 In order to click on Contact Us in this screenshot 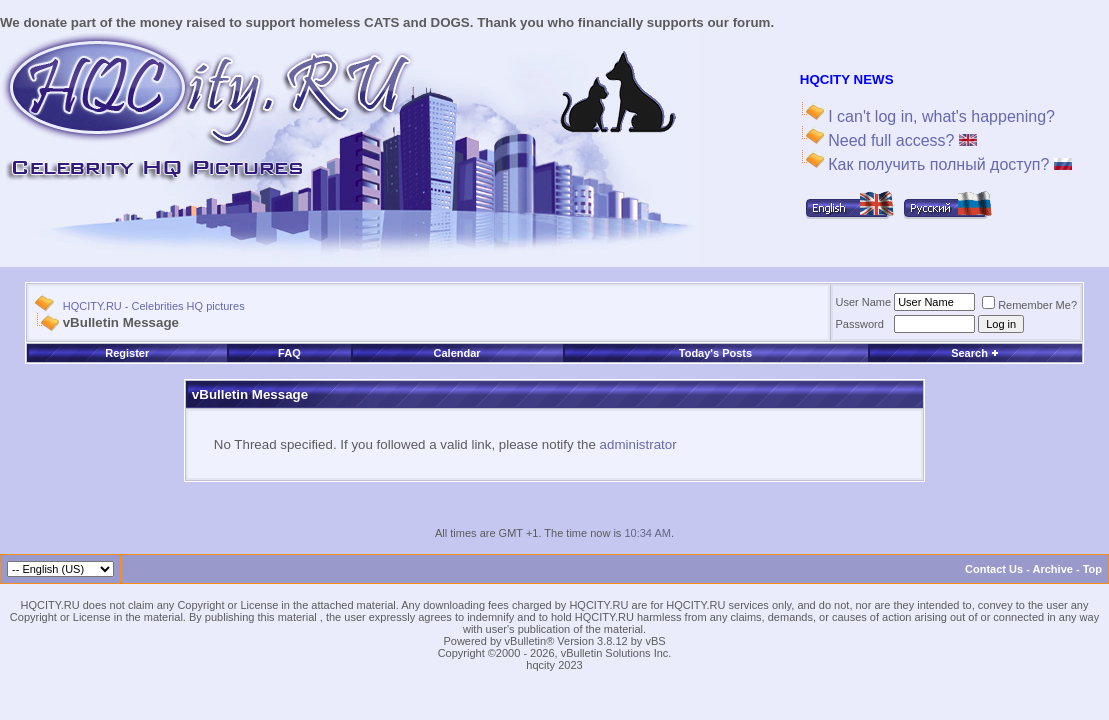, I will do `click(994, 569)`.